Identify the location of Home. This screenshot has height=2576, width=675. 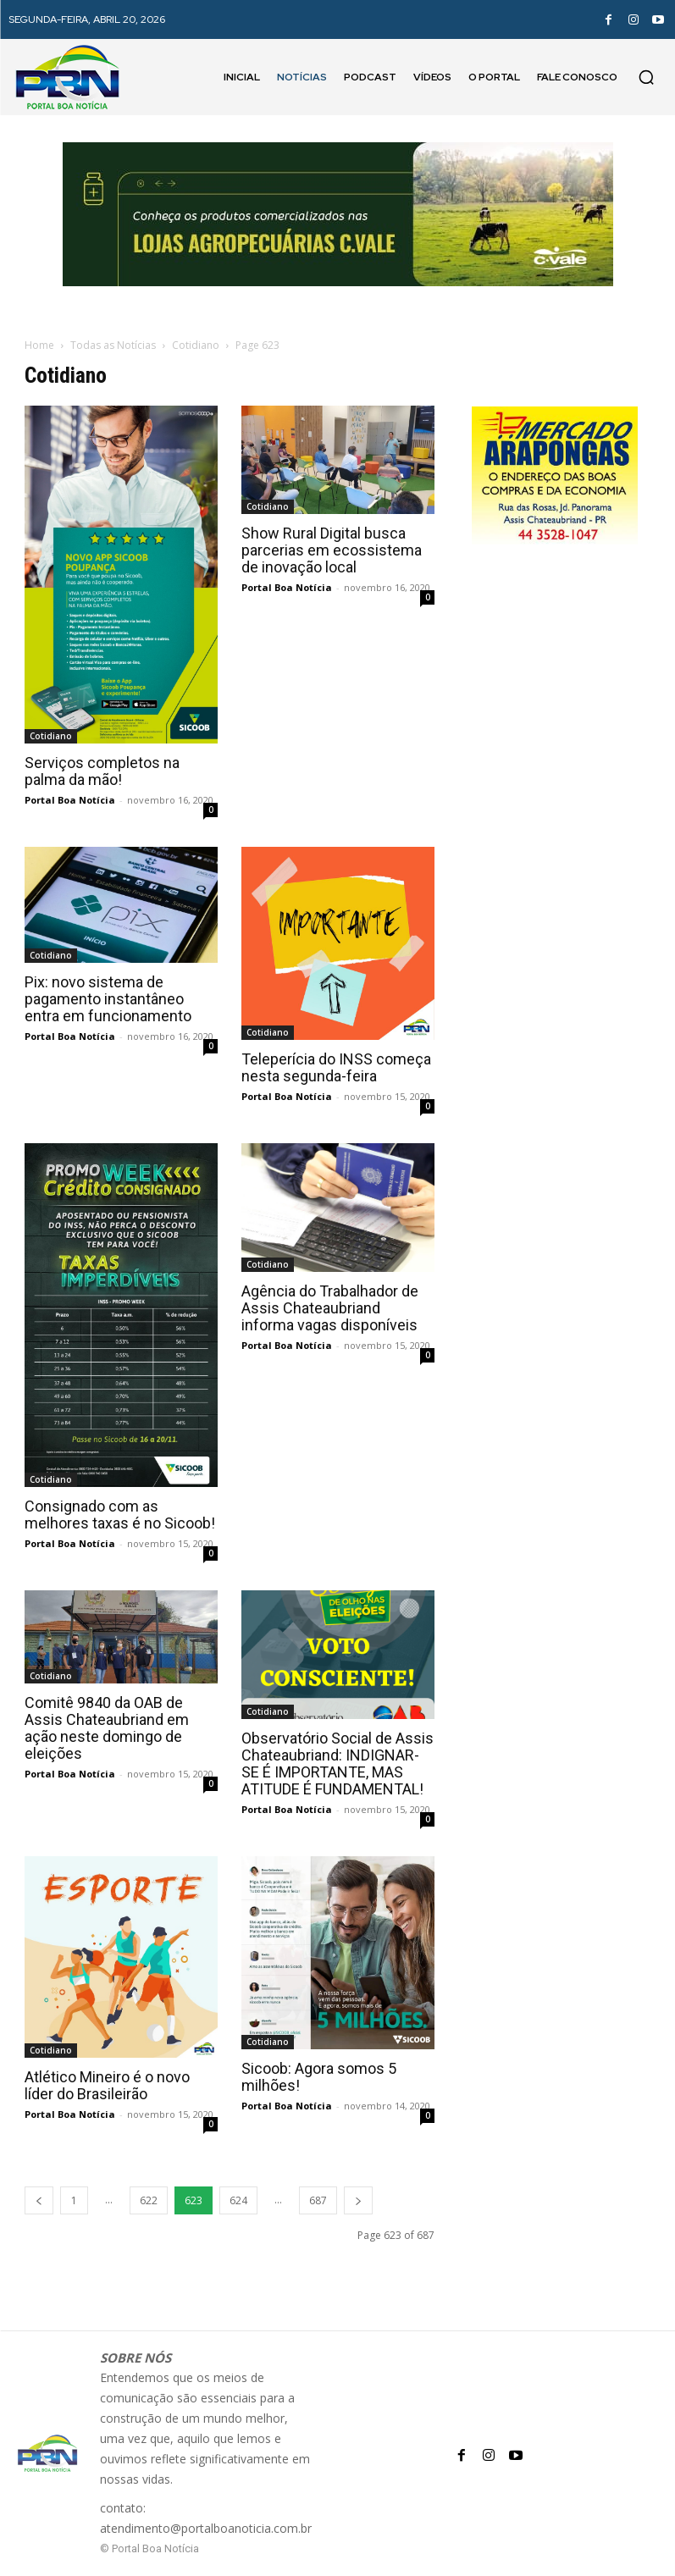
(39, 345).